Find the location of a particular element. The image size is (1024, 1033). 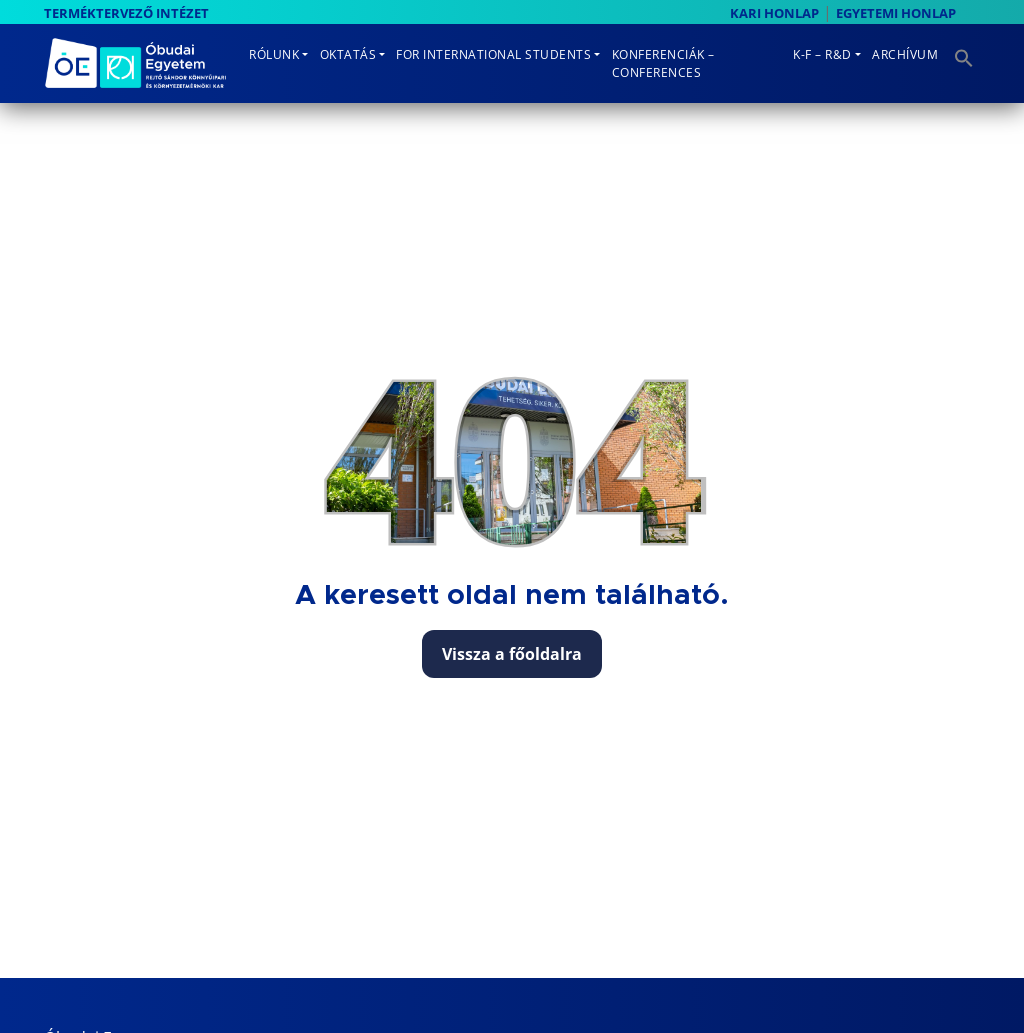

For International Students [button] is located at coordinates (493, 54).